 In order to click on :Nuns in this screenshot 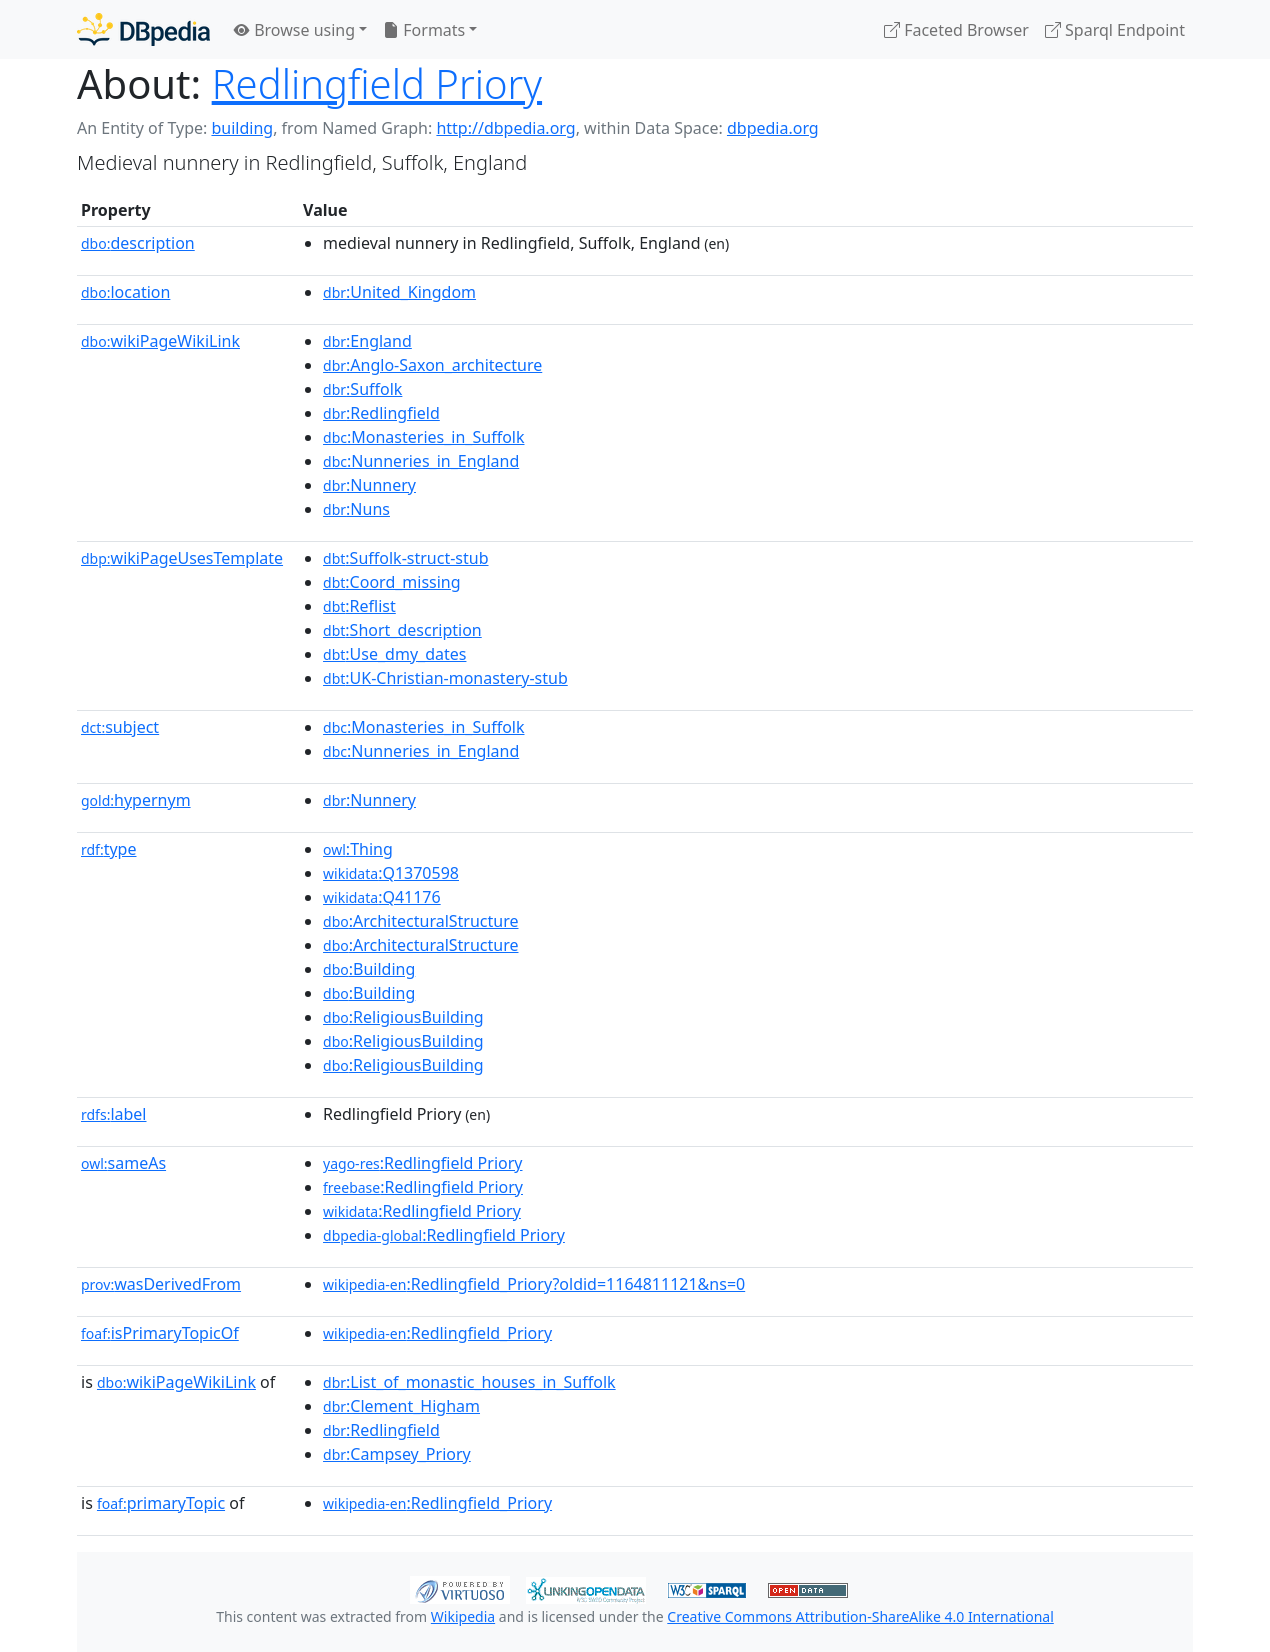, I will do `click(356, 509)`.